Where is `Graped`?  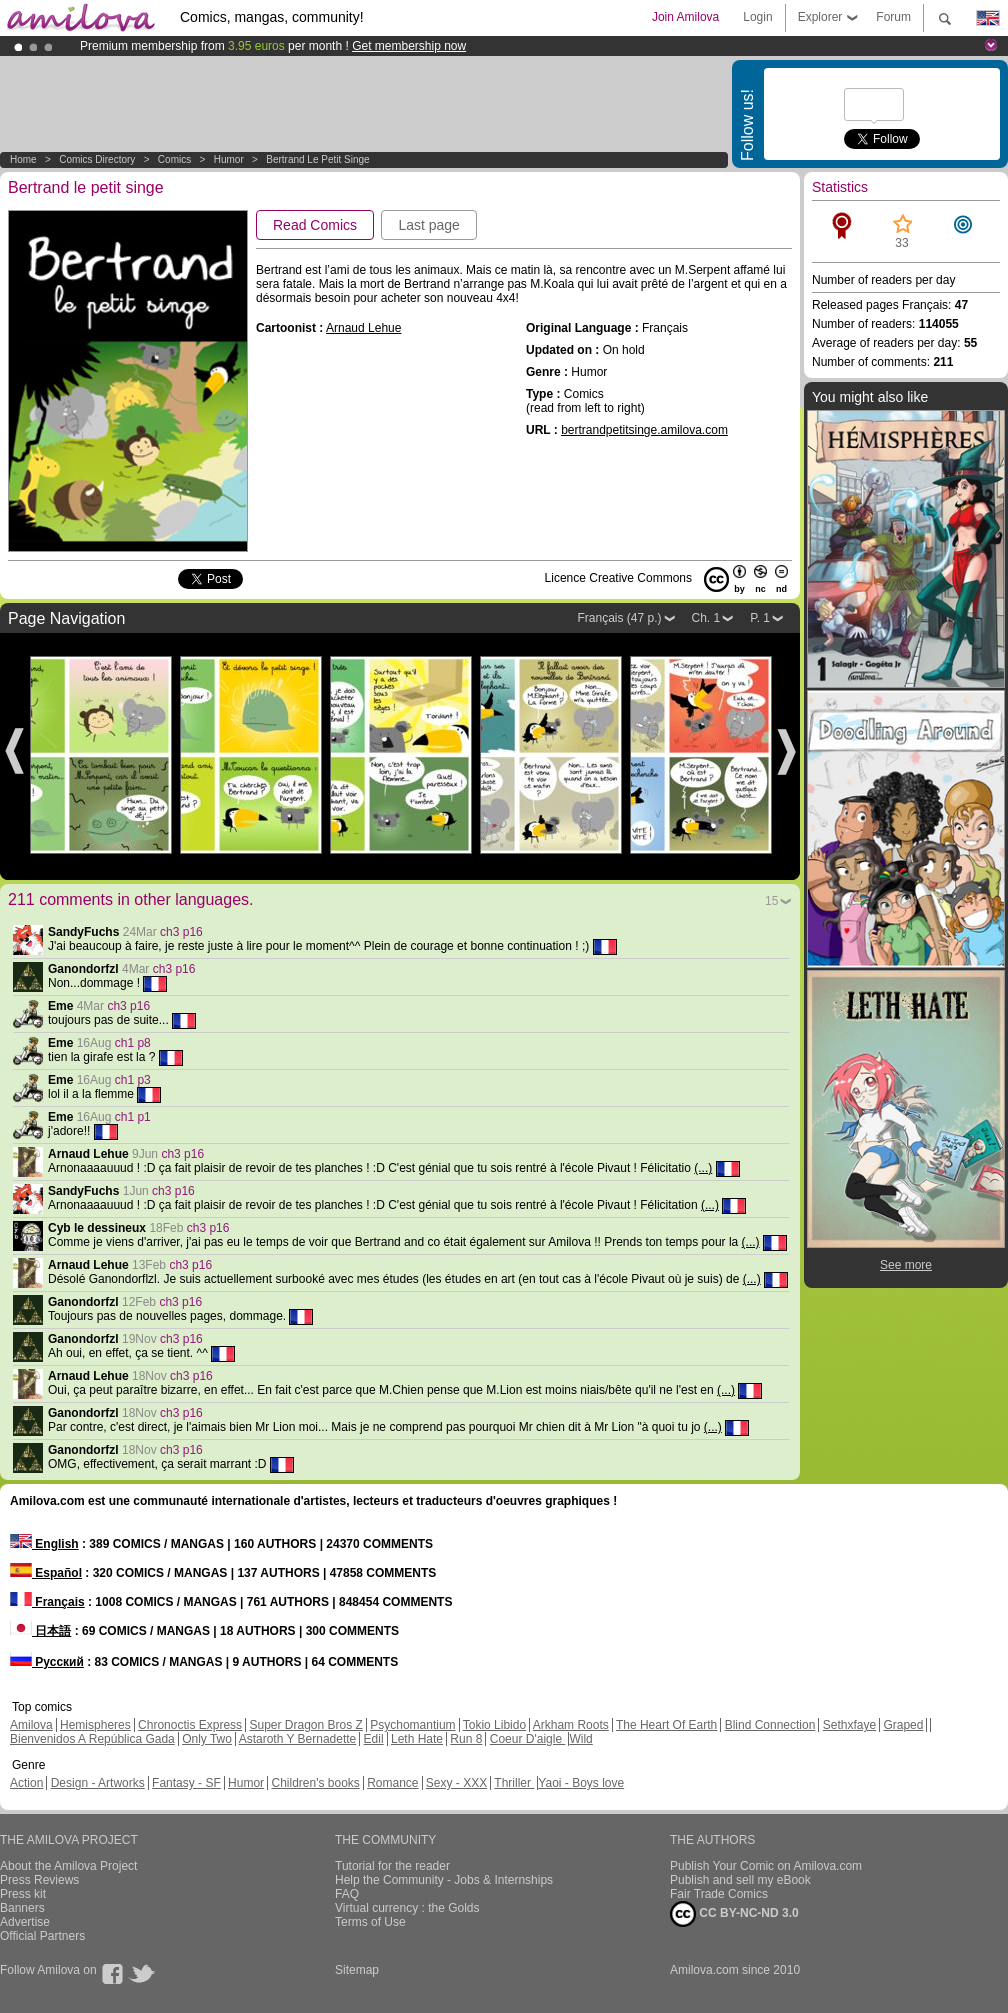 Graped is located at coordinates (903, 1725).